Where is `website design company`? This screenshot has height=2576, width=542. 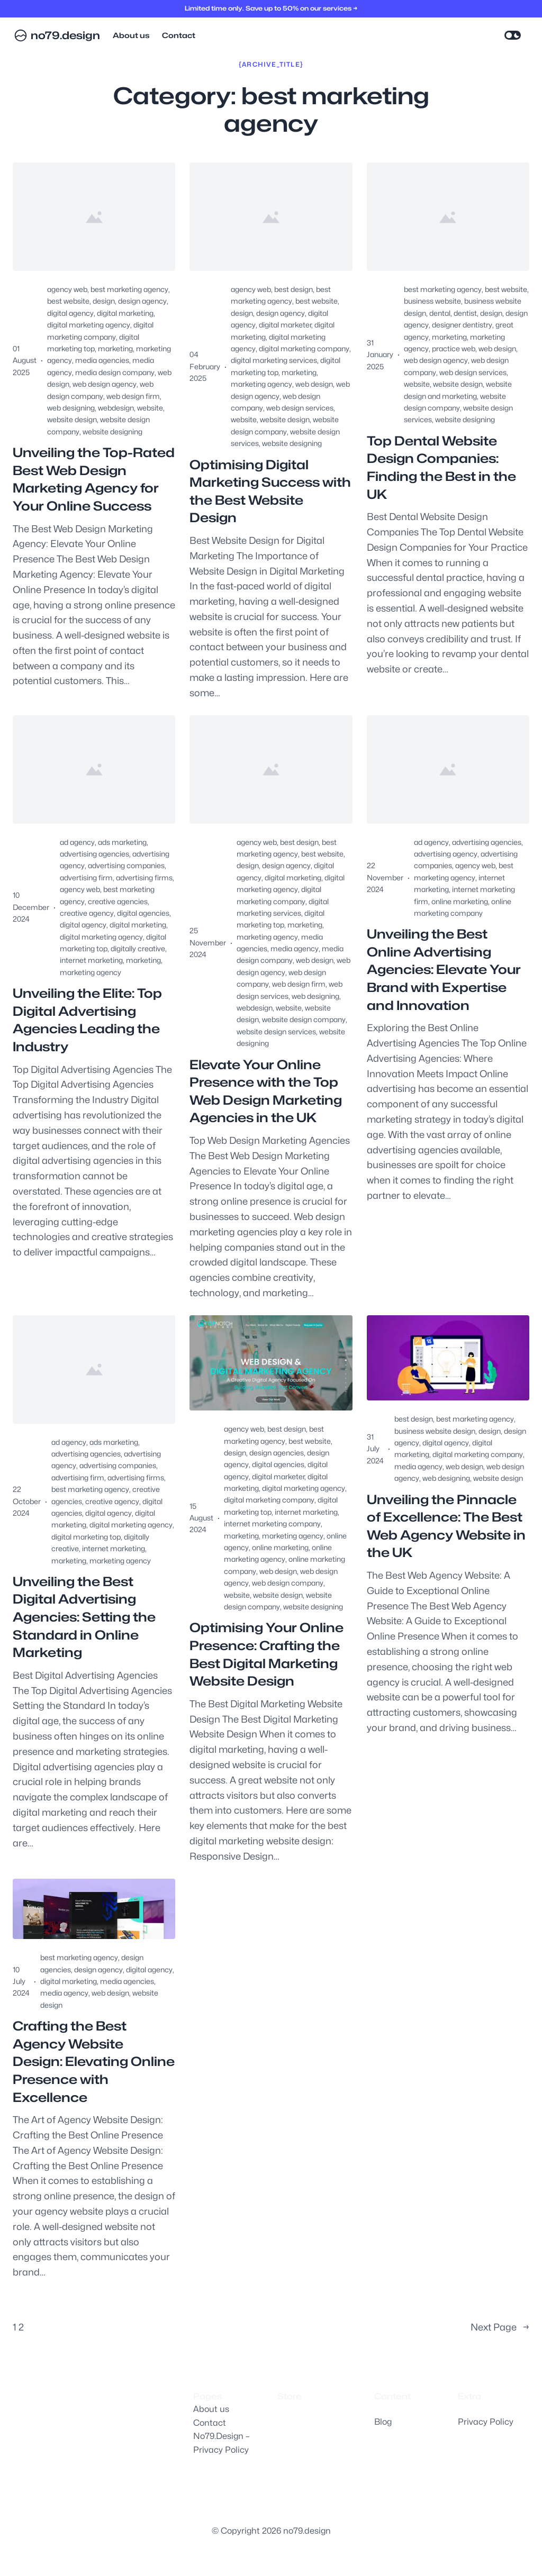
website design company is located at coordinates (304, 1019).